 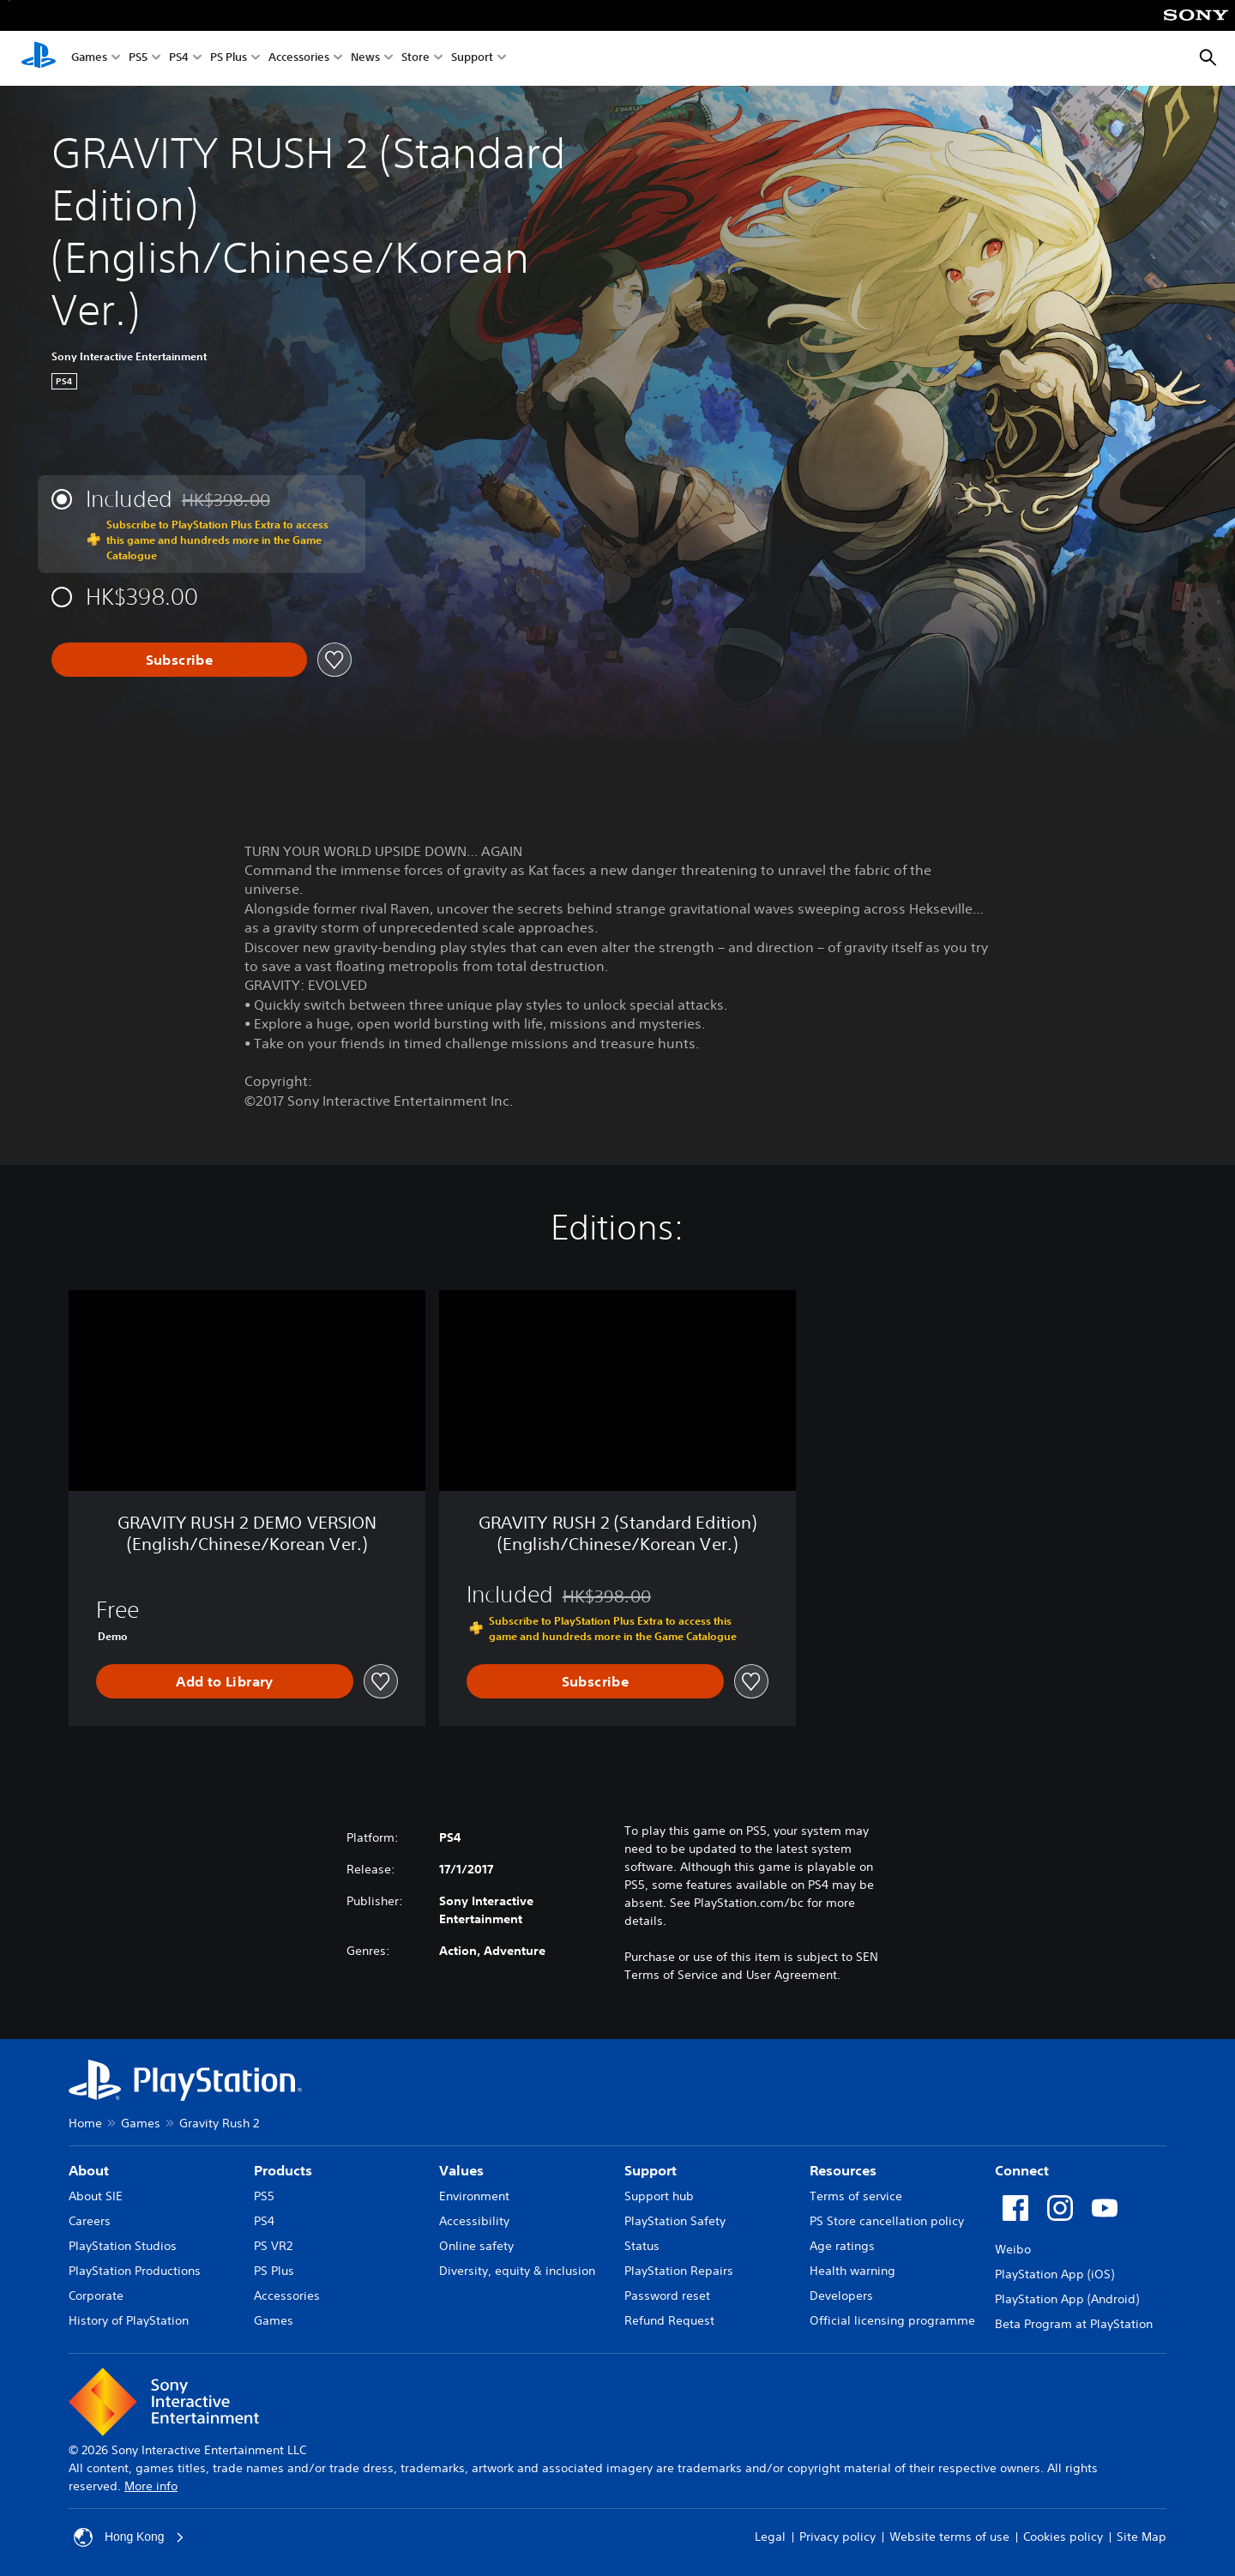 I want to click on History of PlayStation, so click(x=129, y=2320).